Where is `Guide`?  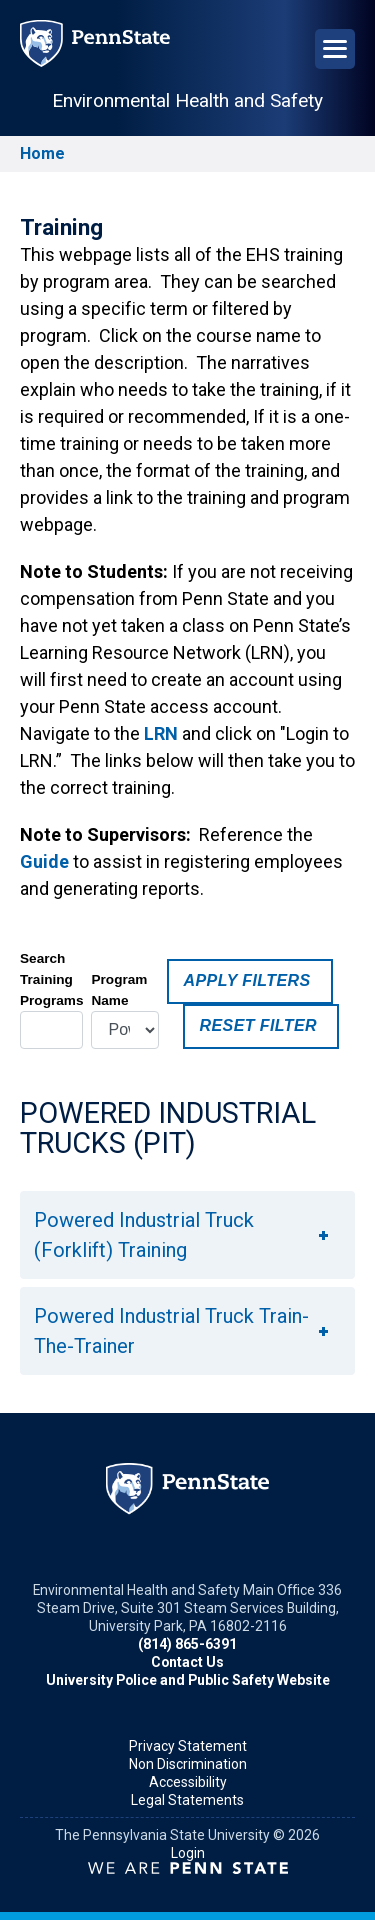 Guide is located at coordinates (44, 861).